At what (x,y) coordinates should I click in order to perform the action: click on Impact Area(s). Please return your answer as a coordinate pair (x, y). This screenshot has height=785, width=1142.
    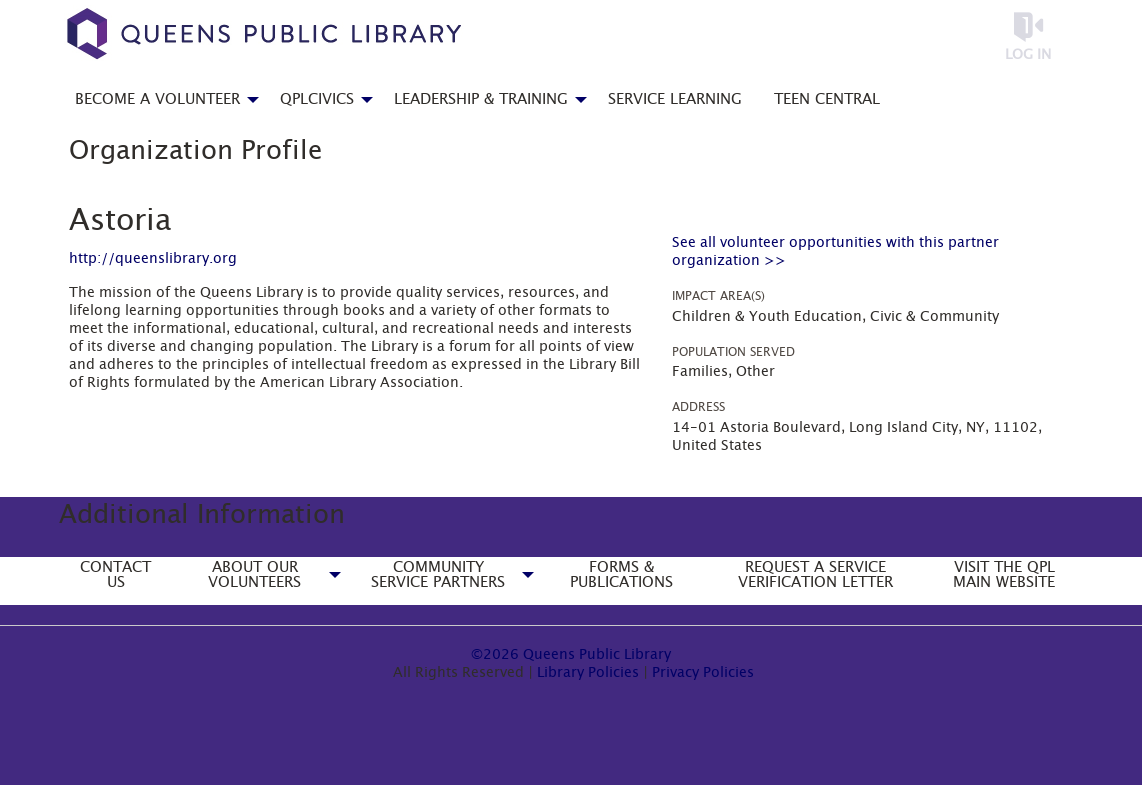
    Looking at the image, I should click on (718, 296).